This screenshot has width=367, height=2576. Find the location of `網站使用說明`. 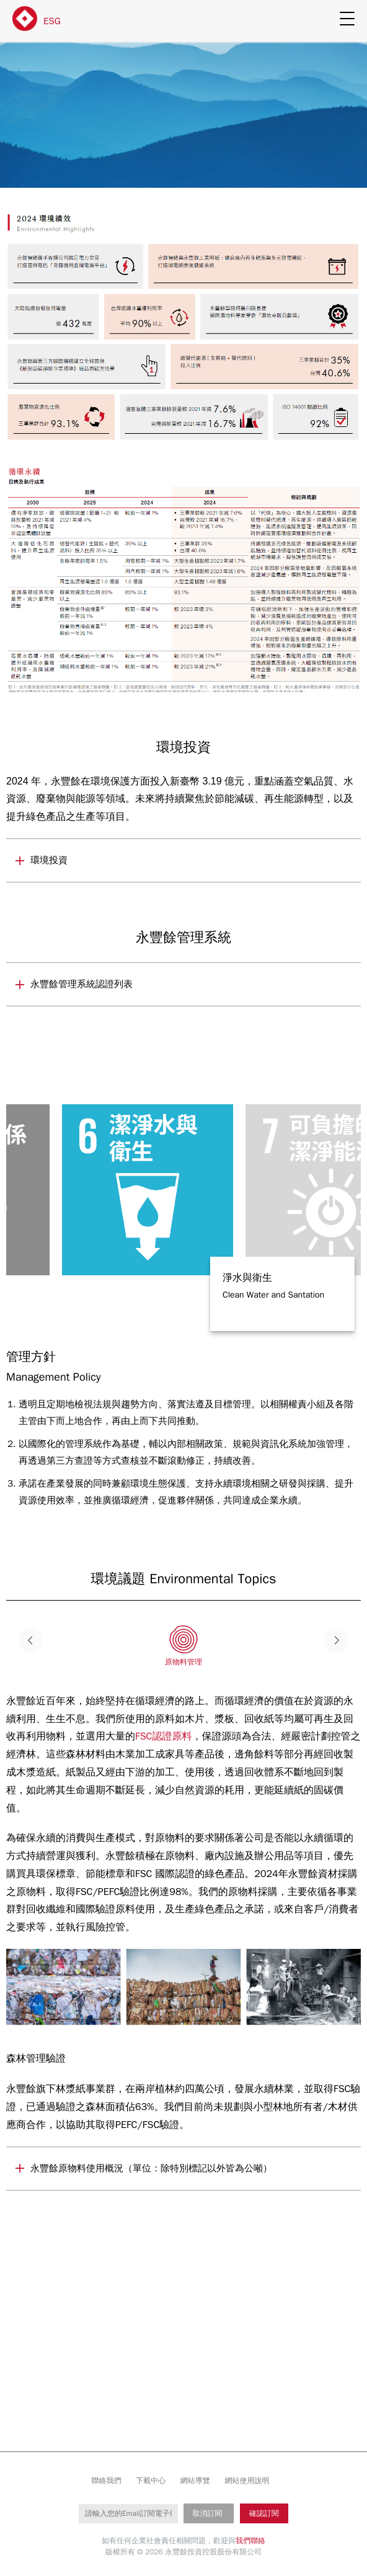

網站使用說明 is located at coordinates (246, 2481).